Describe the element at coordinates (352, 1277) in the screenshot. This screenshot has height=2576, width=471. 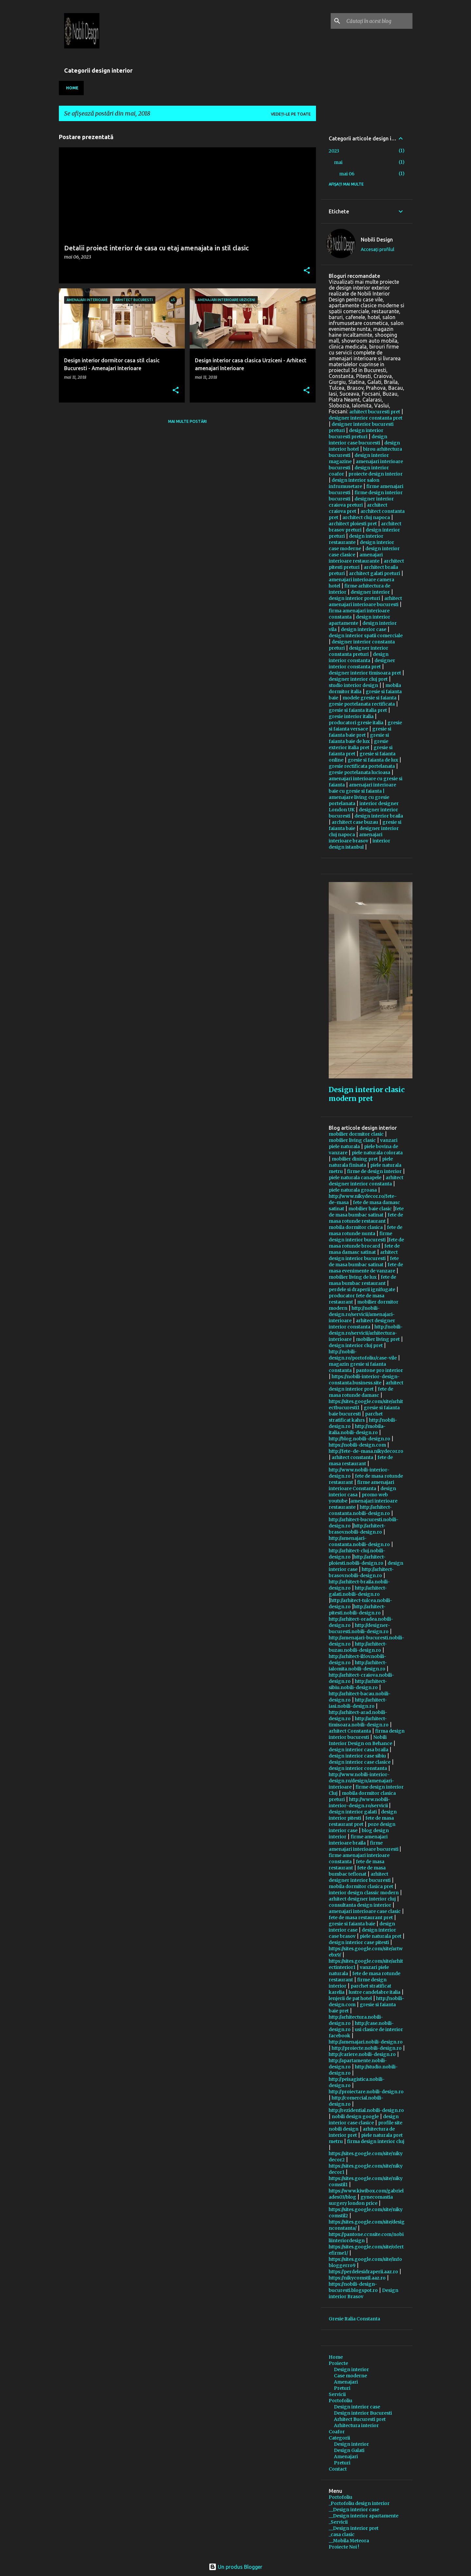
I see `mobilier living de lux` at that location.